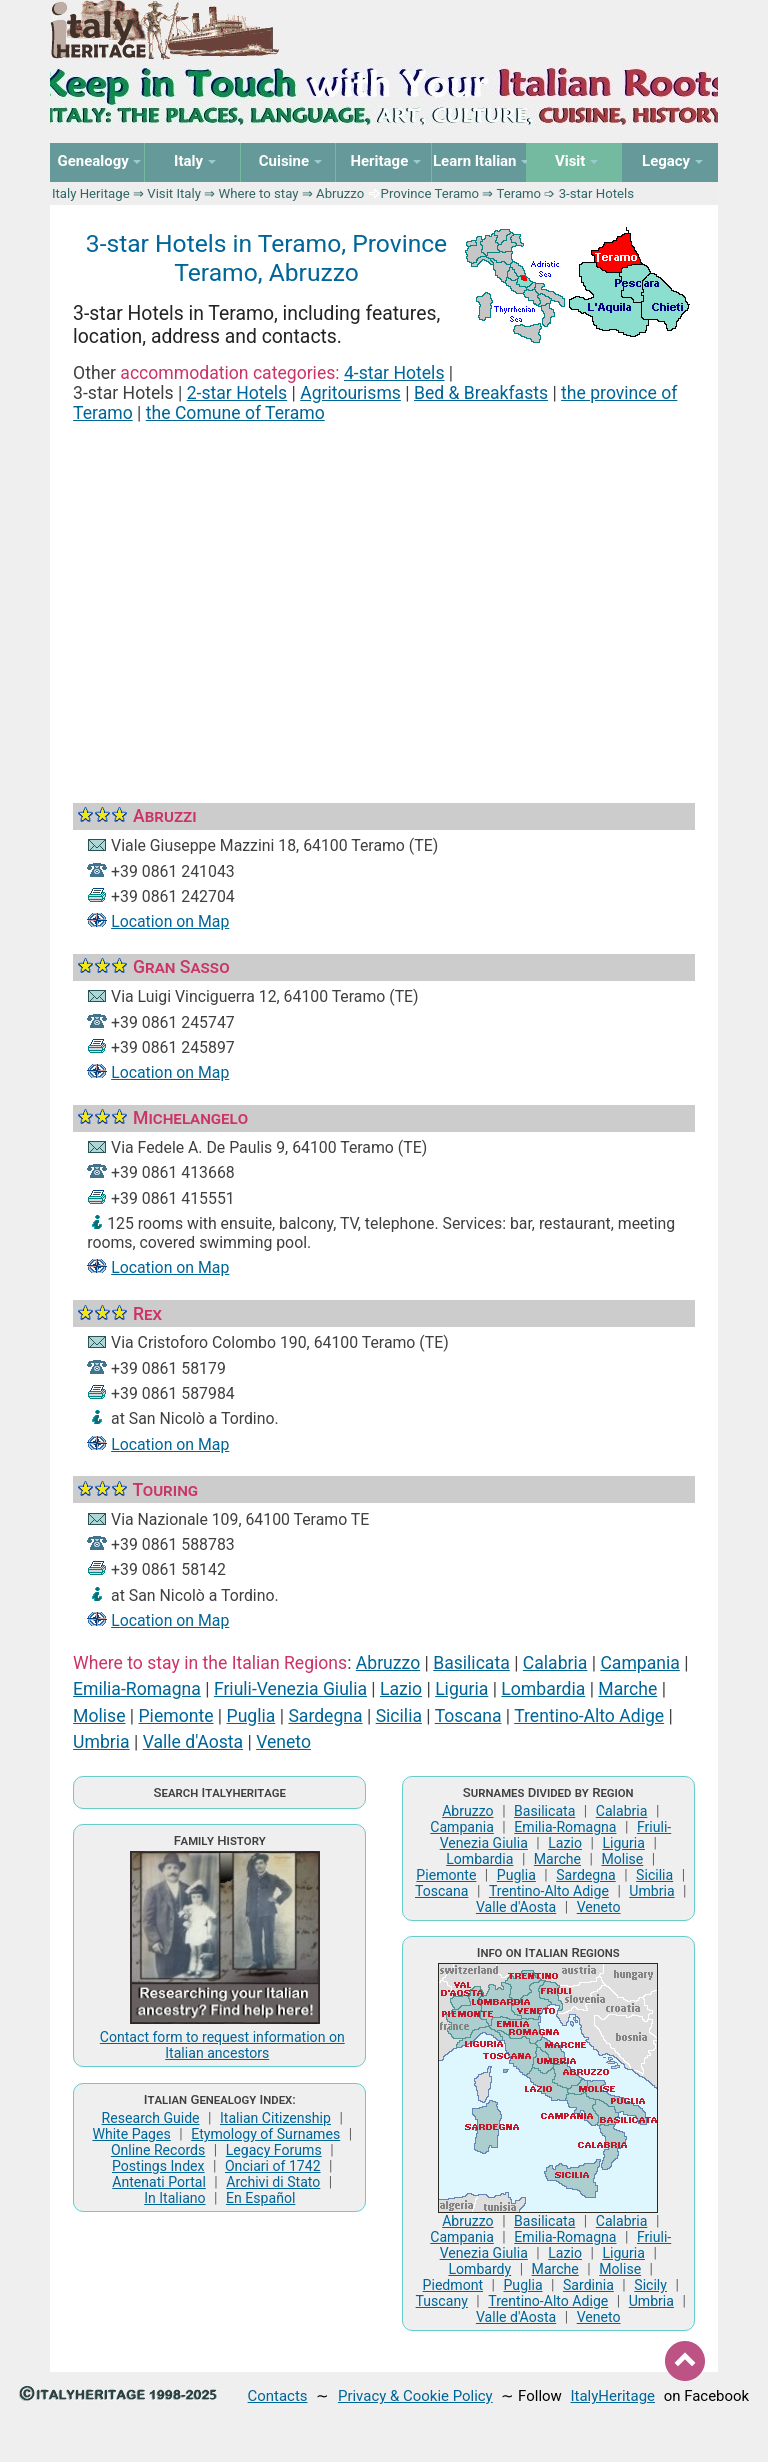  I want to click on Abruzzo, so click(340, 193).